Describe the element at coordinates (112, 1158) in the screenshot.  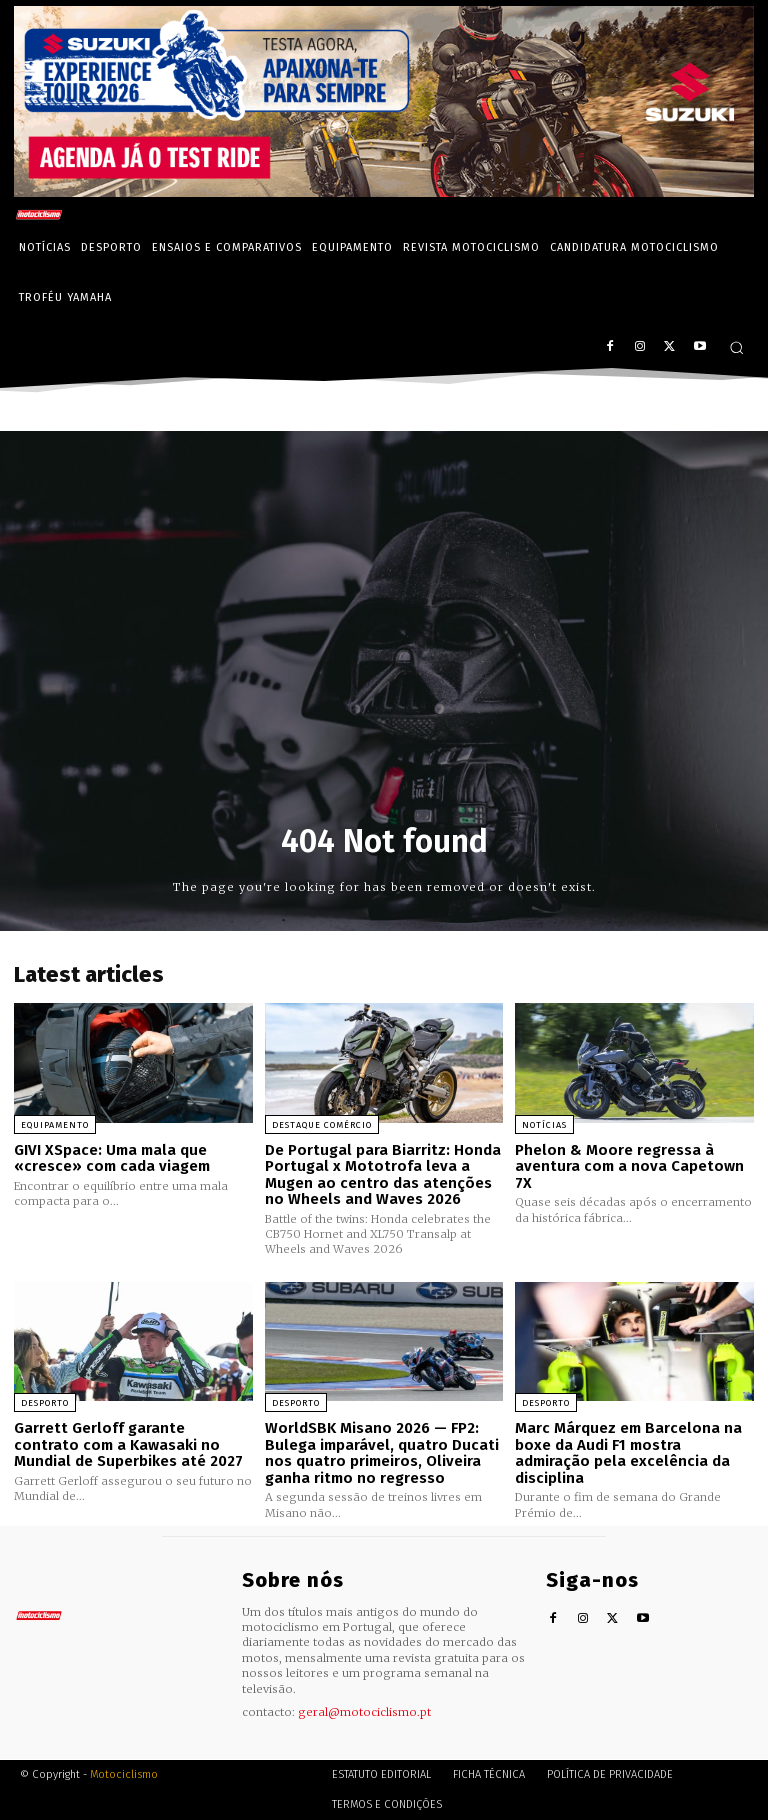
I see `GIVI XSpace: Uma mala que «cresce» com cada viagem` at that location.